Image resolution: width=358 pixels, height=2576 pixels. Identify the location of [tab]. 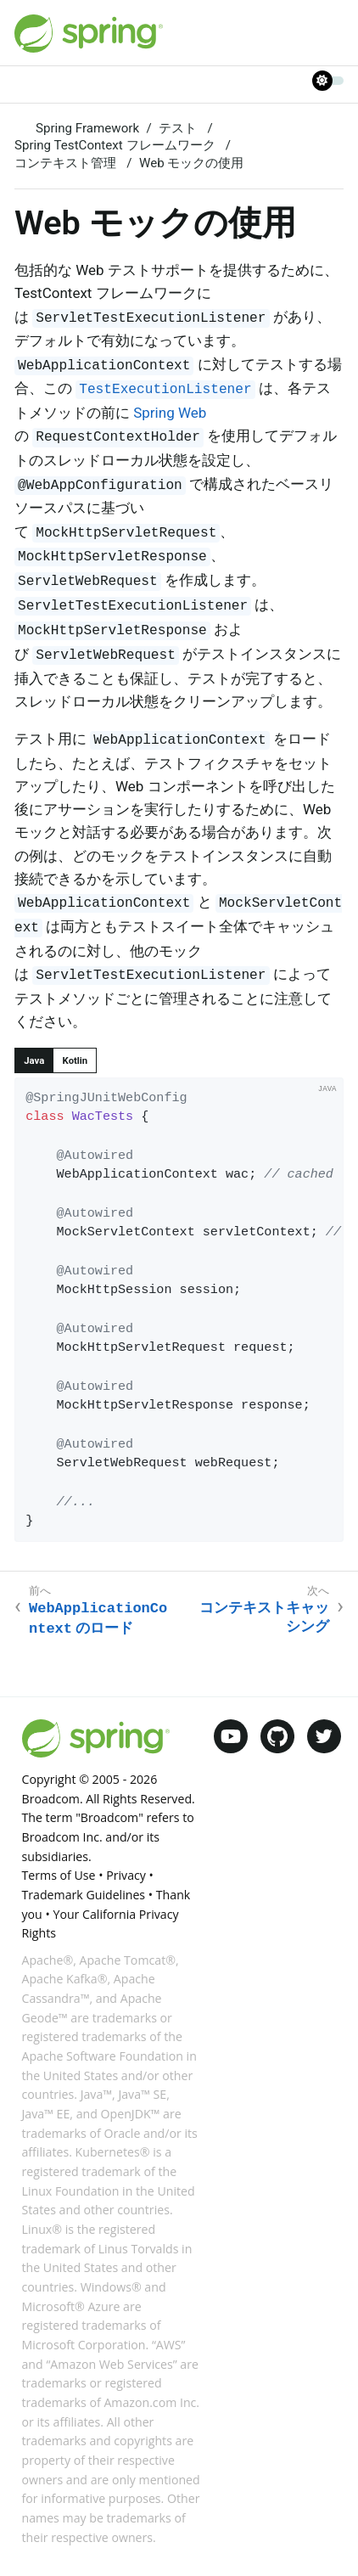
(33, 1060).